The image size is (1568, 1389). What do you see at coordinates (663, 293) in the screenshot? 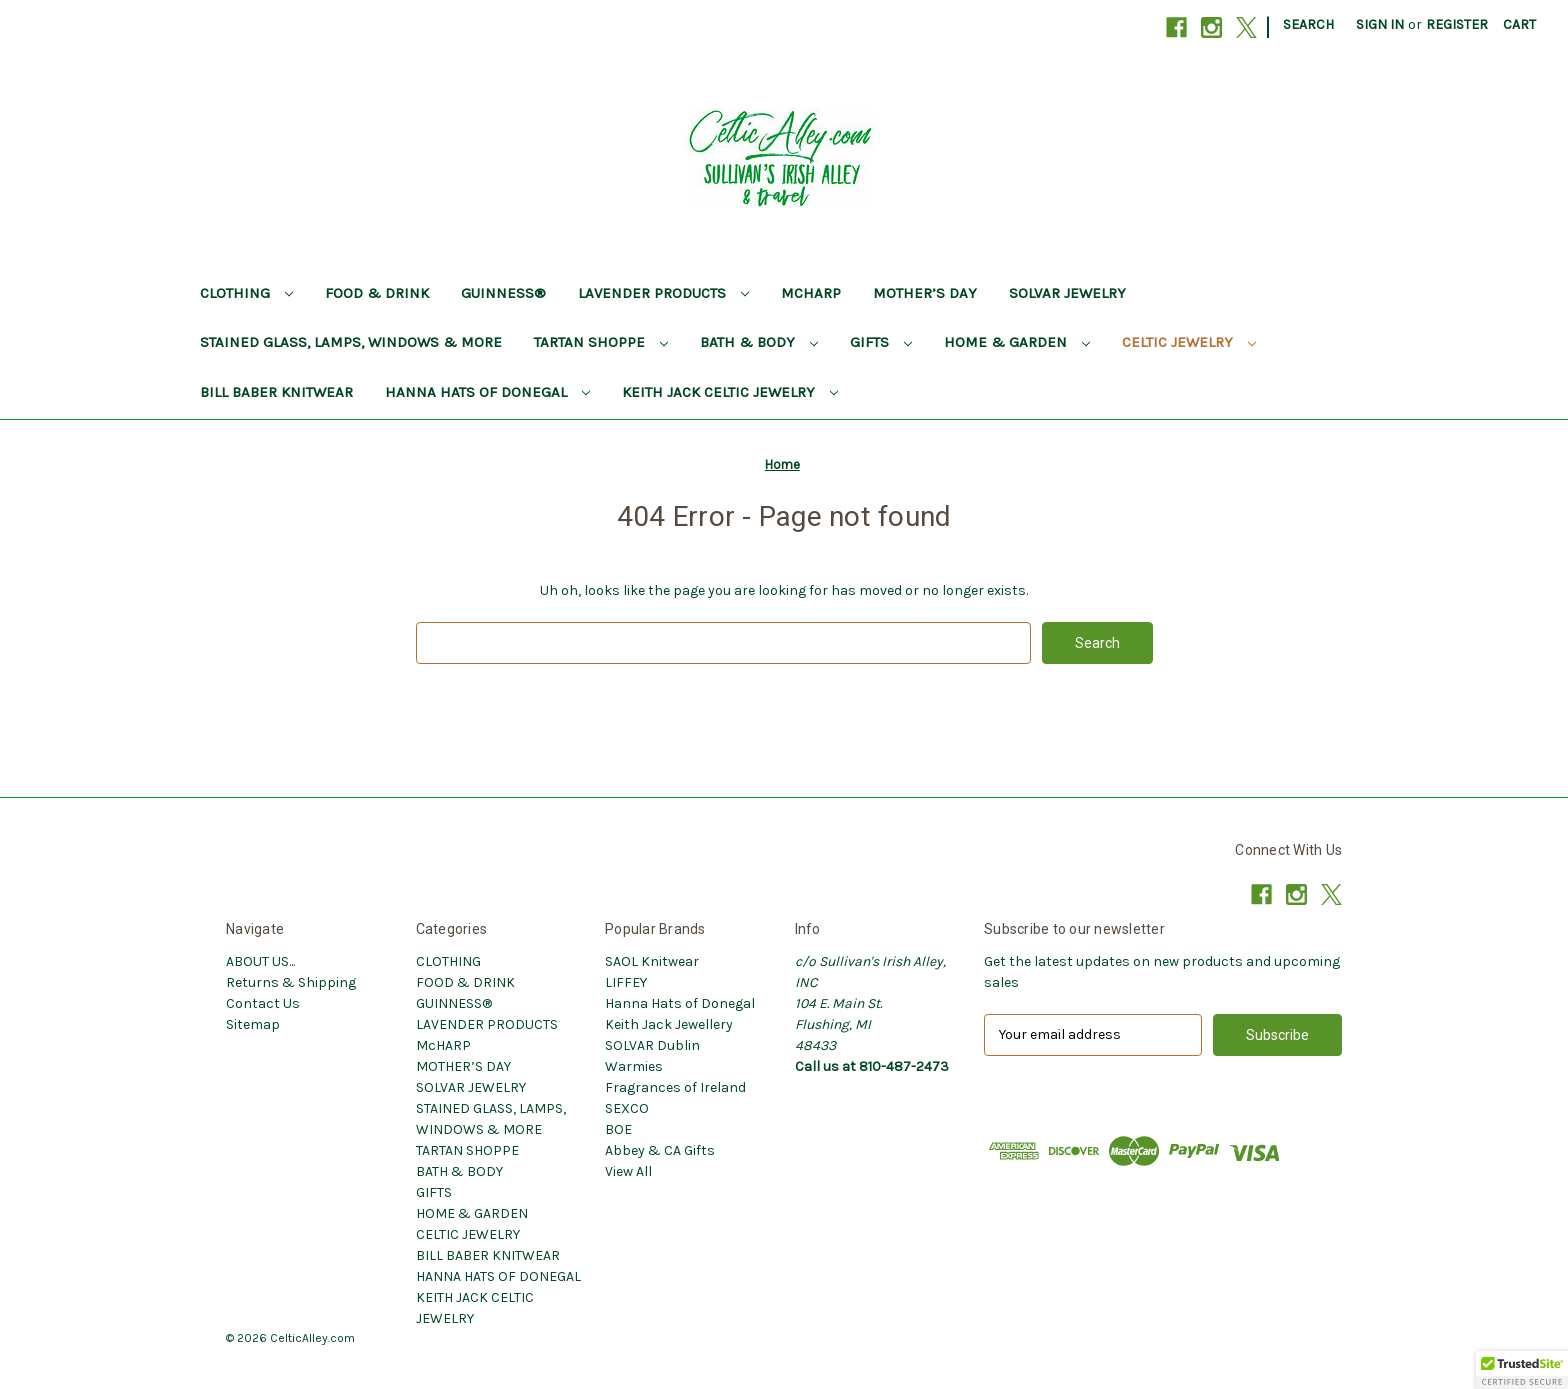
I see `LAVENDER PRODUCTS` at bounding box center [663, 293].